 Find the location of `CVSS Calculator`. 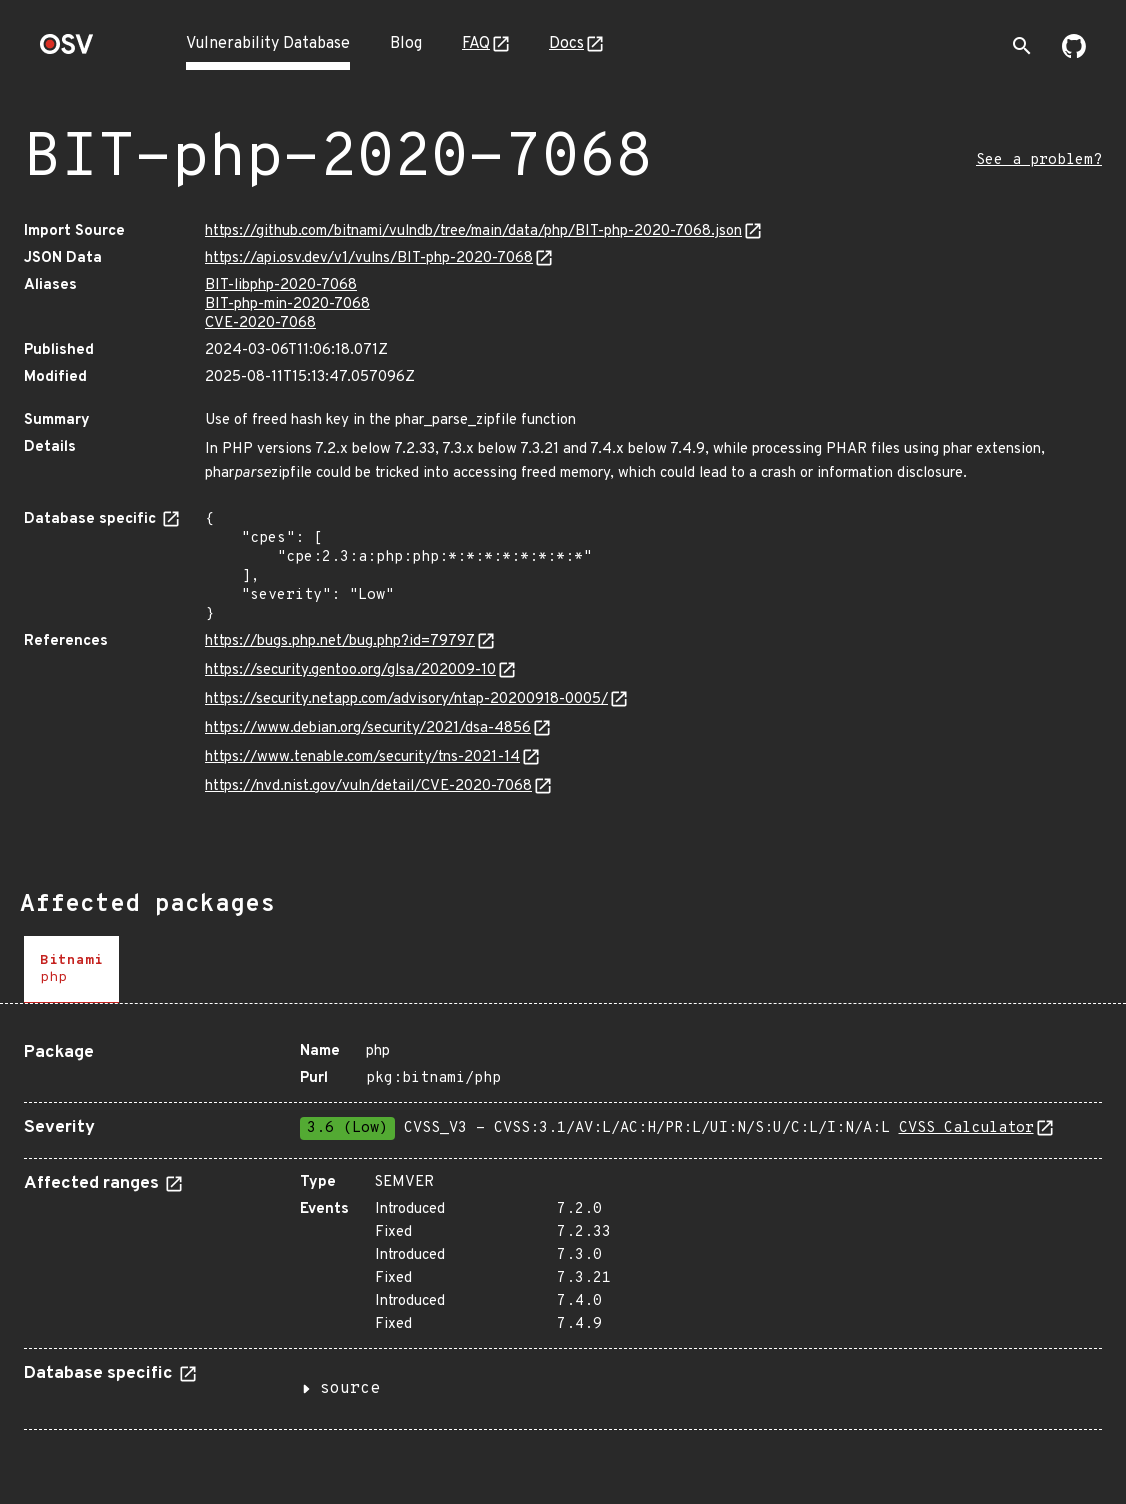

CVSS Calculator is located at coordinates (966, 1128).